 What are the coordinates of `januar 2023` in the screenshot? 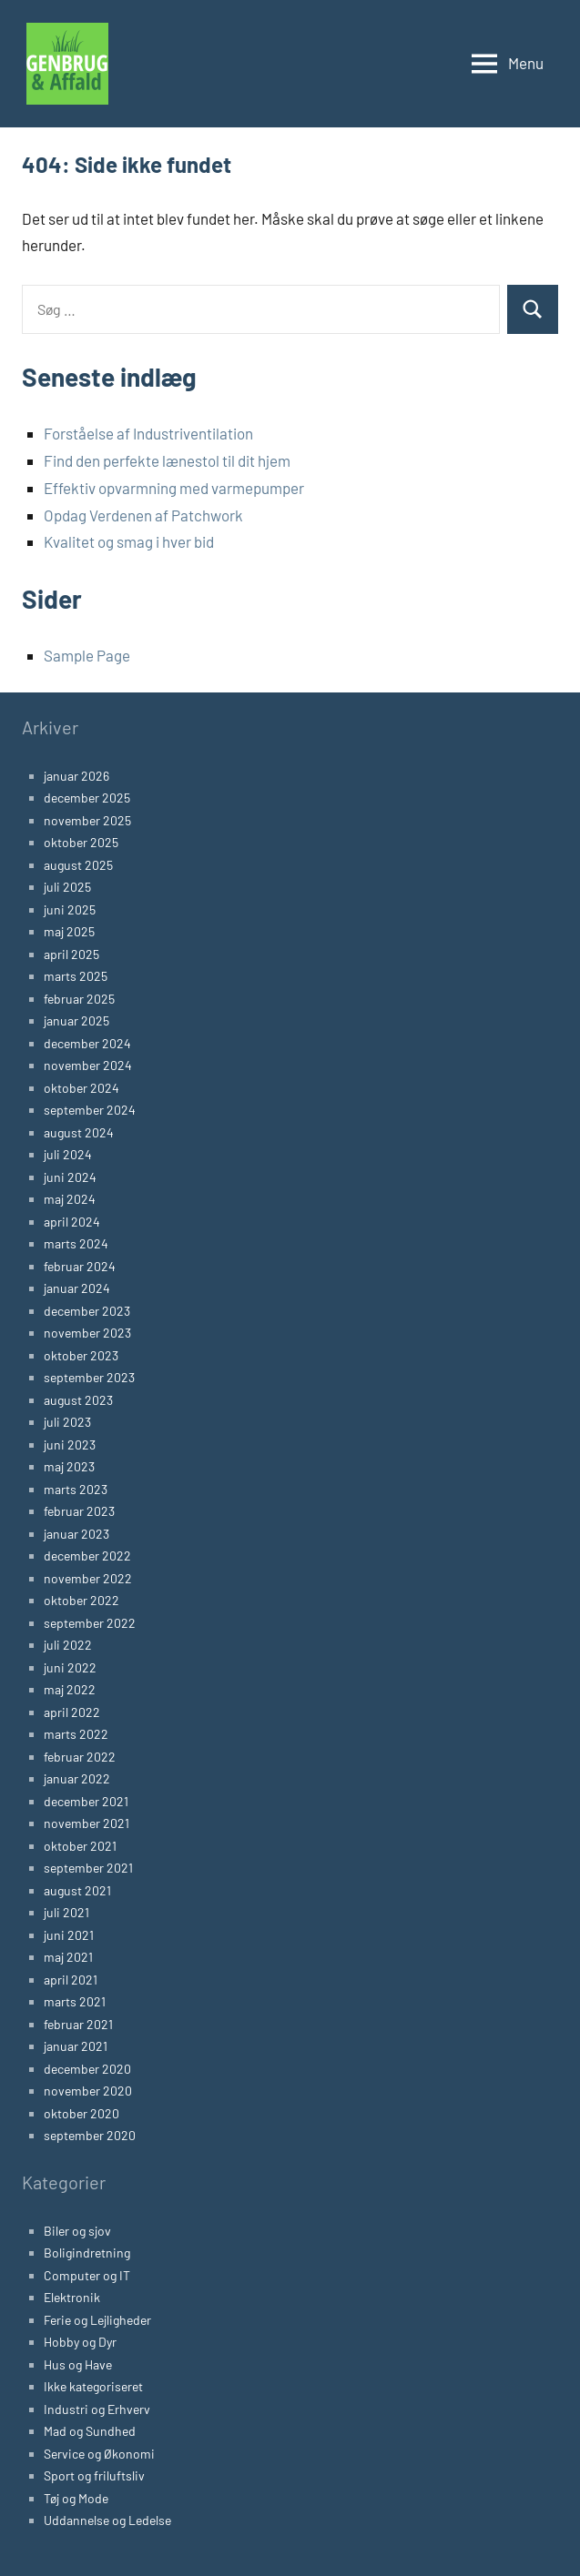 It's located at (76, 1533).